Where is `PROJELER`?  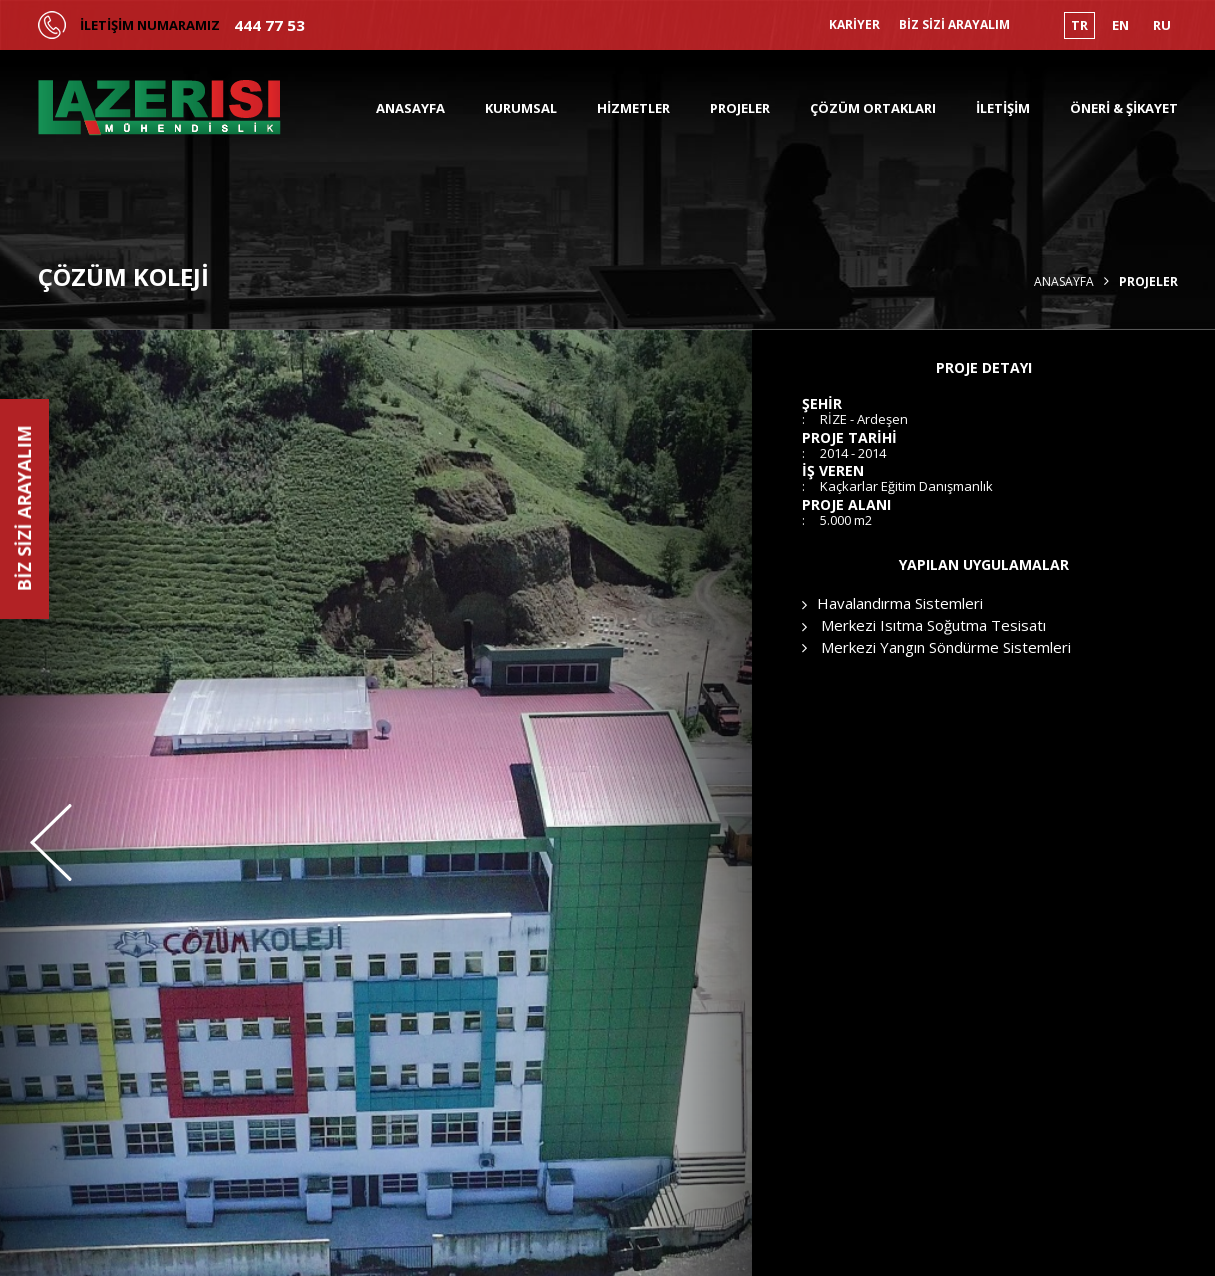 PROJELER is located at coordinates (740, 108).